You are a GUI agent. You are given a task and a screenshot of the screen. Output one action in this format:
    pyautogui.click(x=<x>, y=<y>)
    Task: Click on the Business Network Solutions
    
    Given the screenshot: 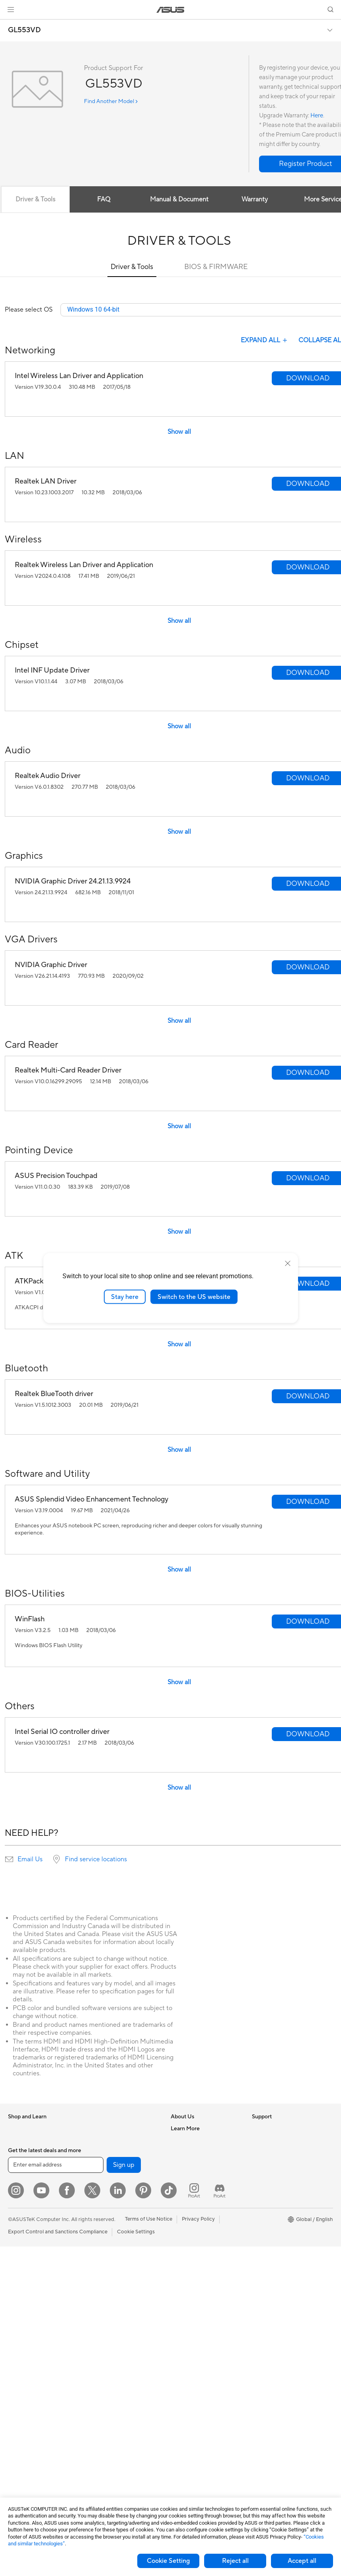 What is the action you would take?
    pyautogui.click(x=120, y=2248)
    